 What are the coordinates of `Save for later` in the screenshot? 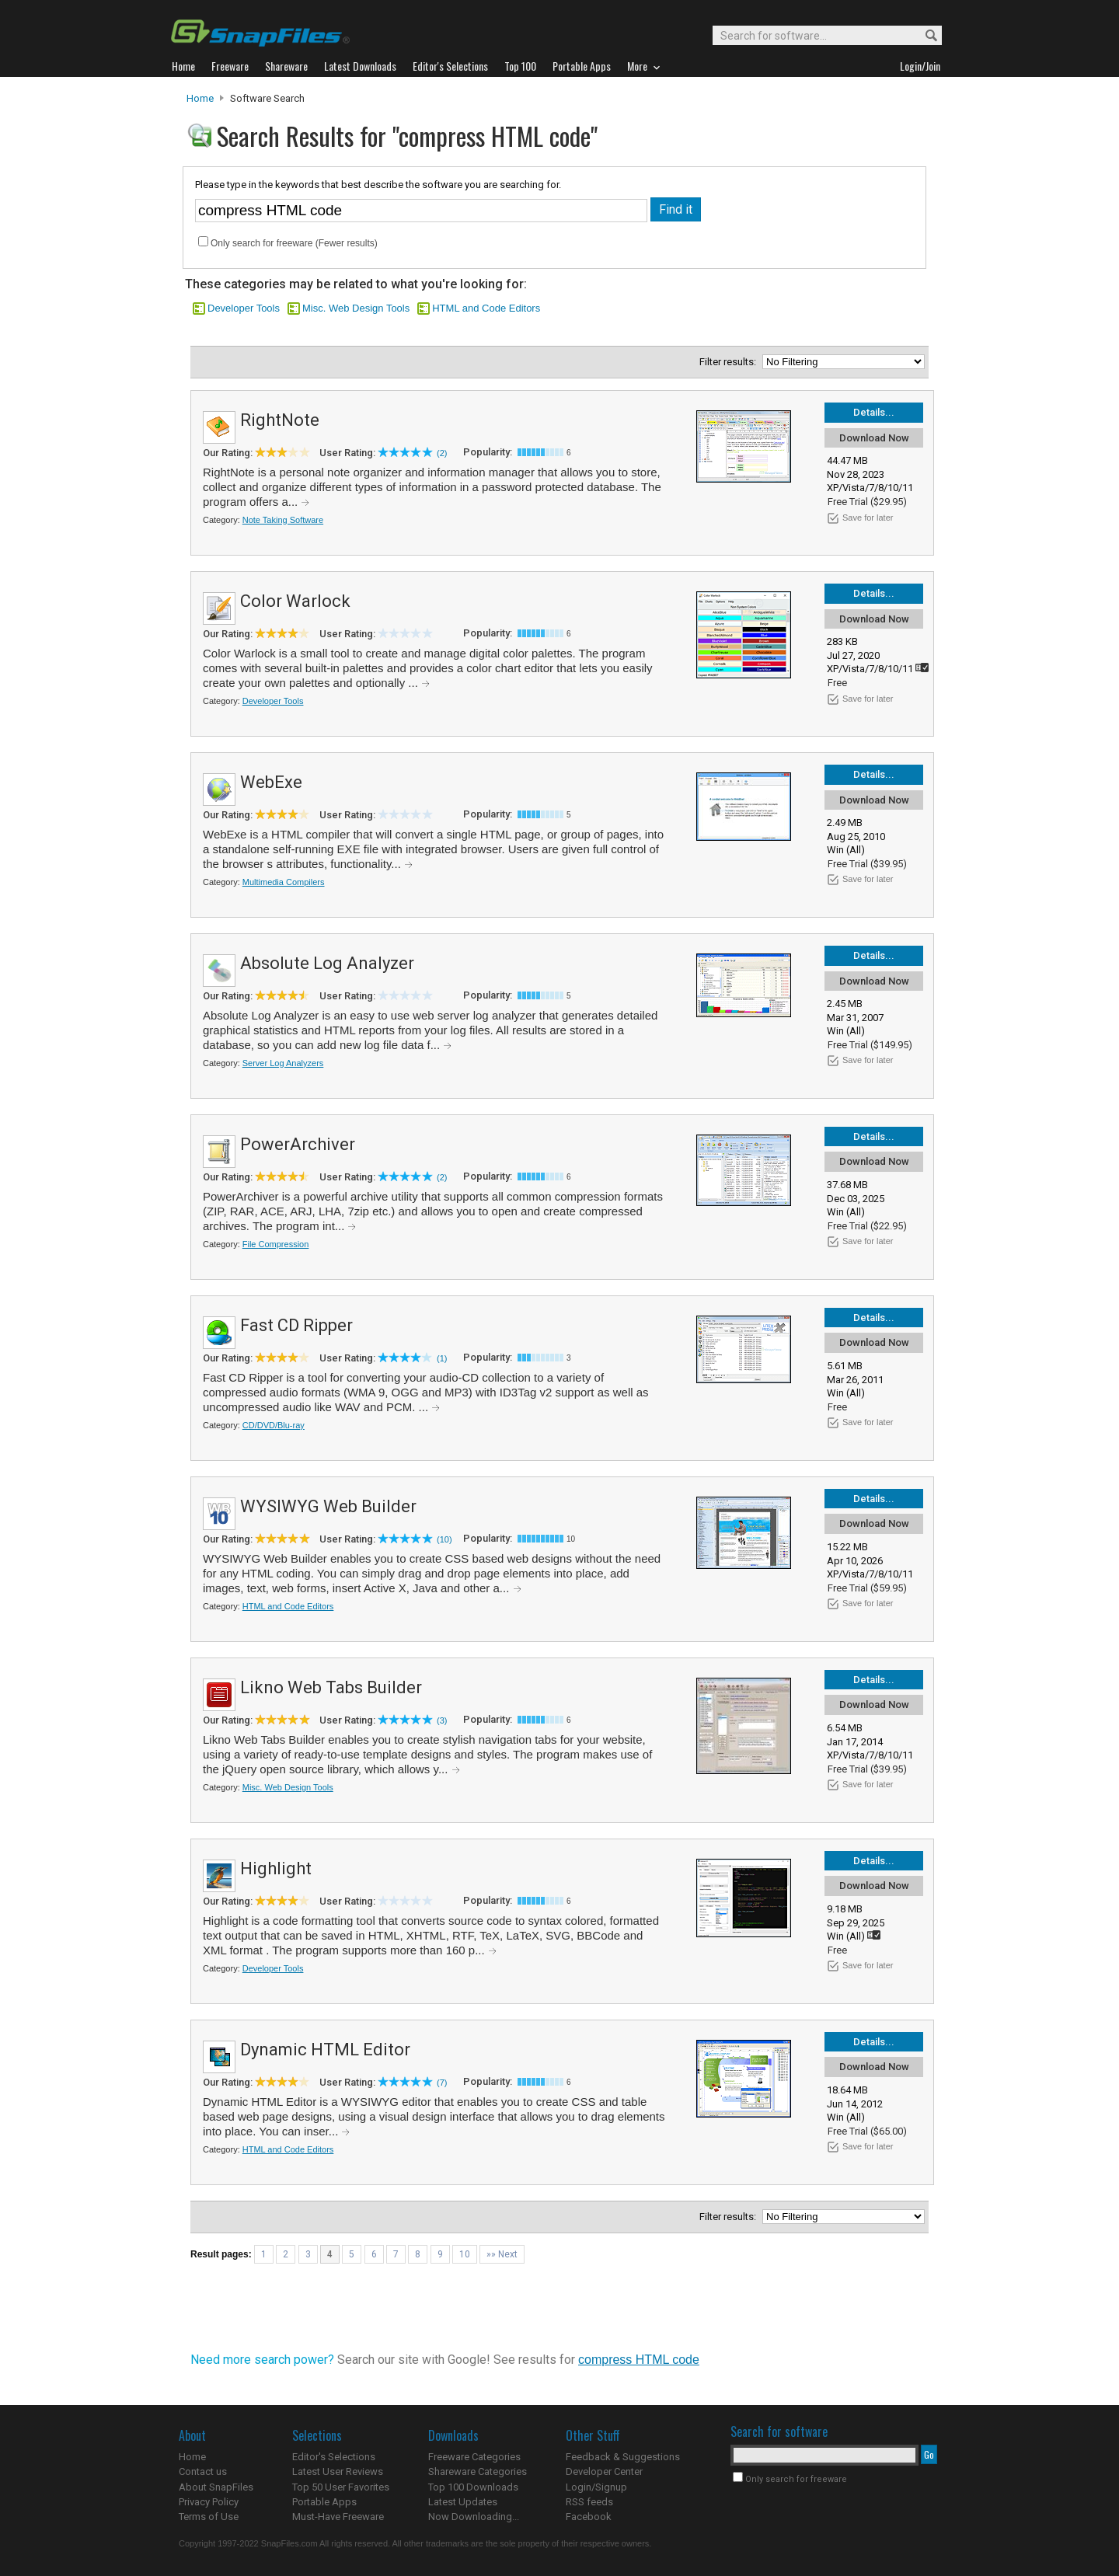 It's located at (867, 517).